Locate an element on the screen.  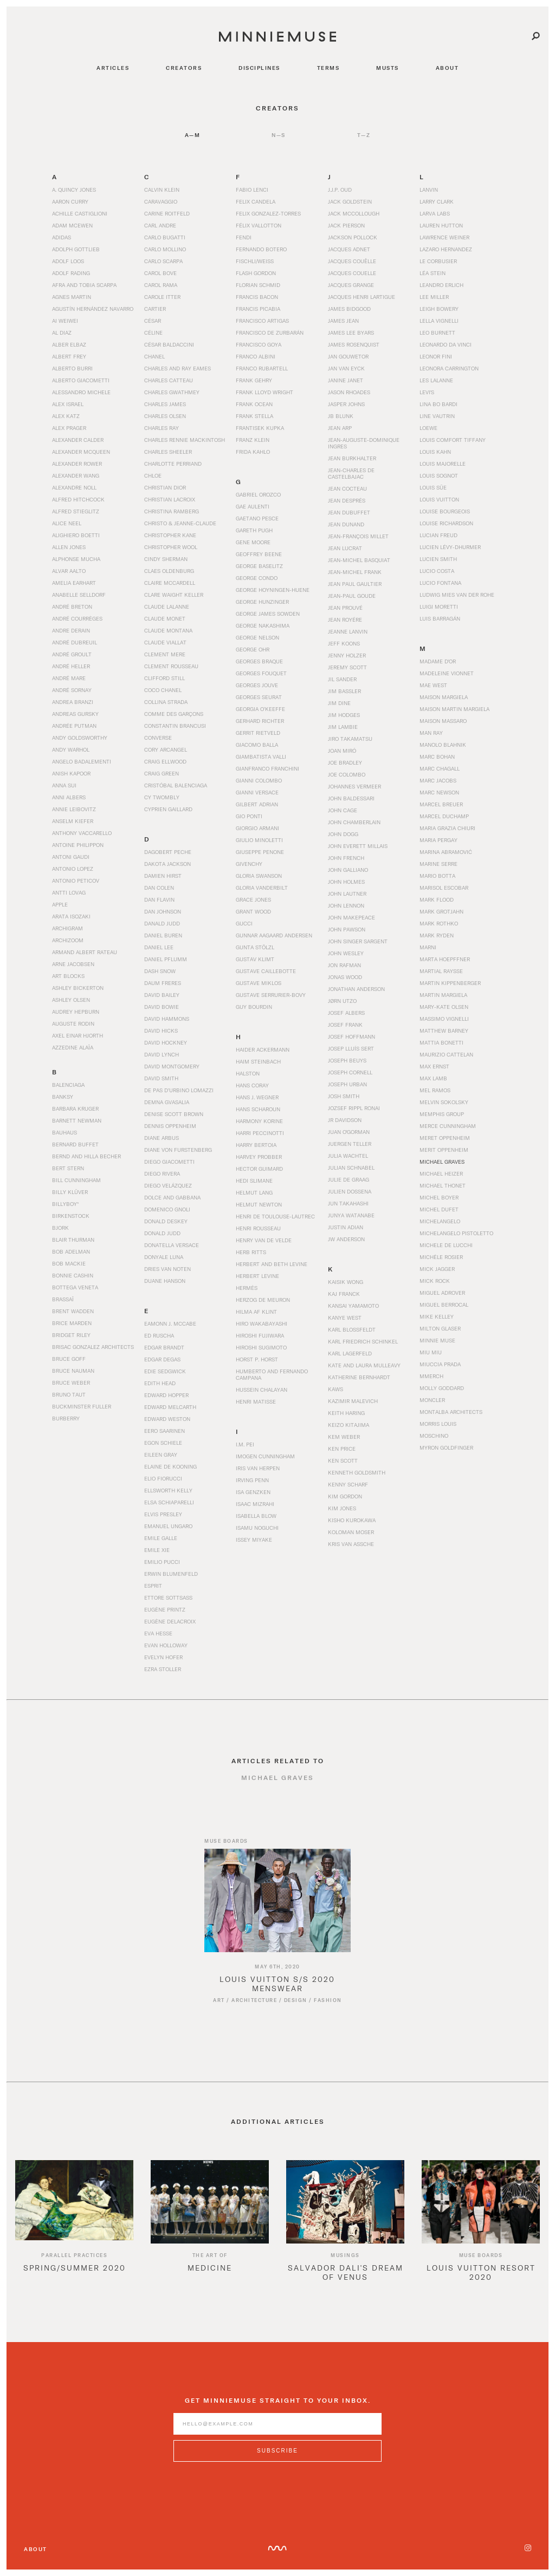
Frantisek Kupka is located at coordinates (260, 428).